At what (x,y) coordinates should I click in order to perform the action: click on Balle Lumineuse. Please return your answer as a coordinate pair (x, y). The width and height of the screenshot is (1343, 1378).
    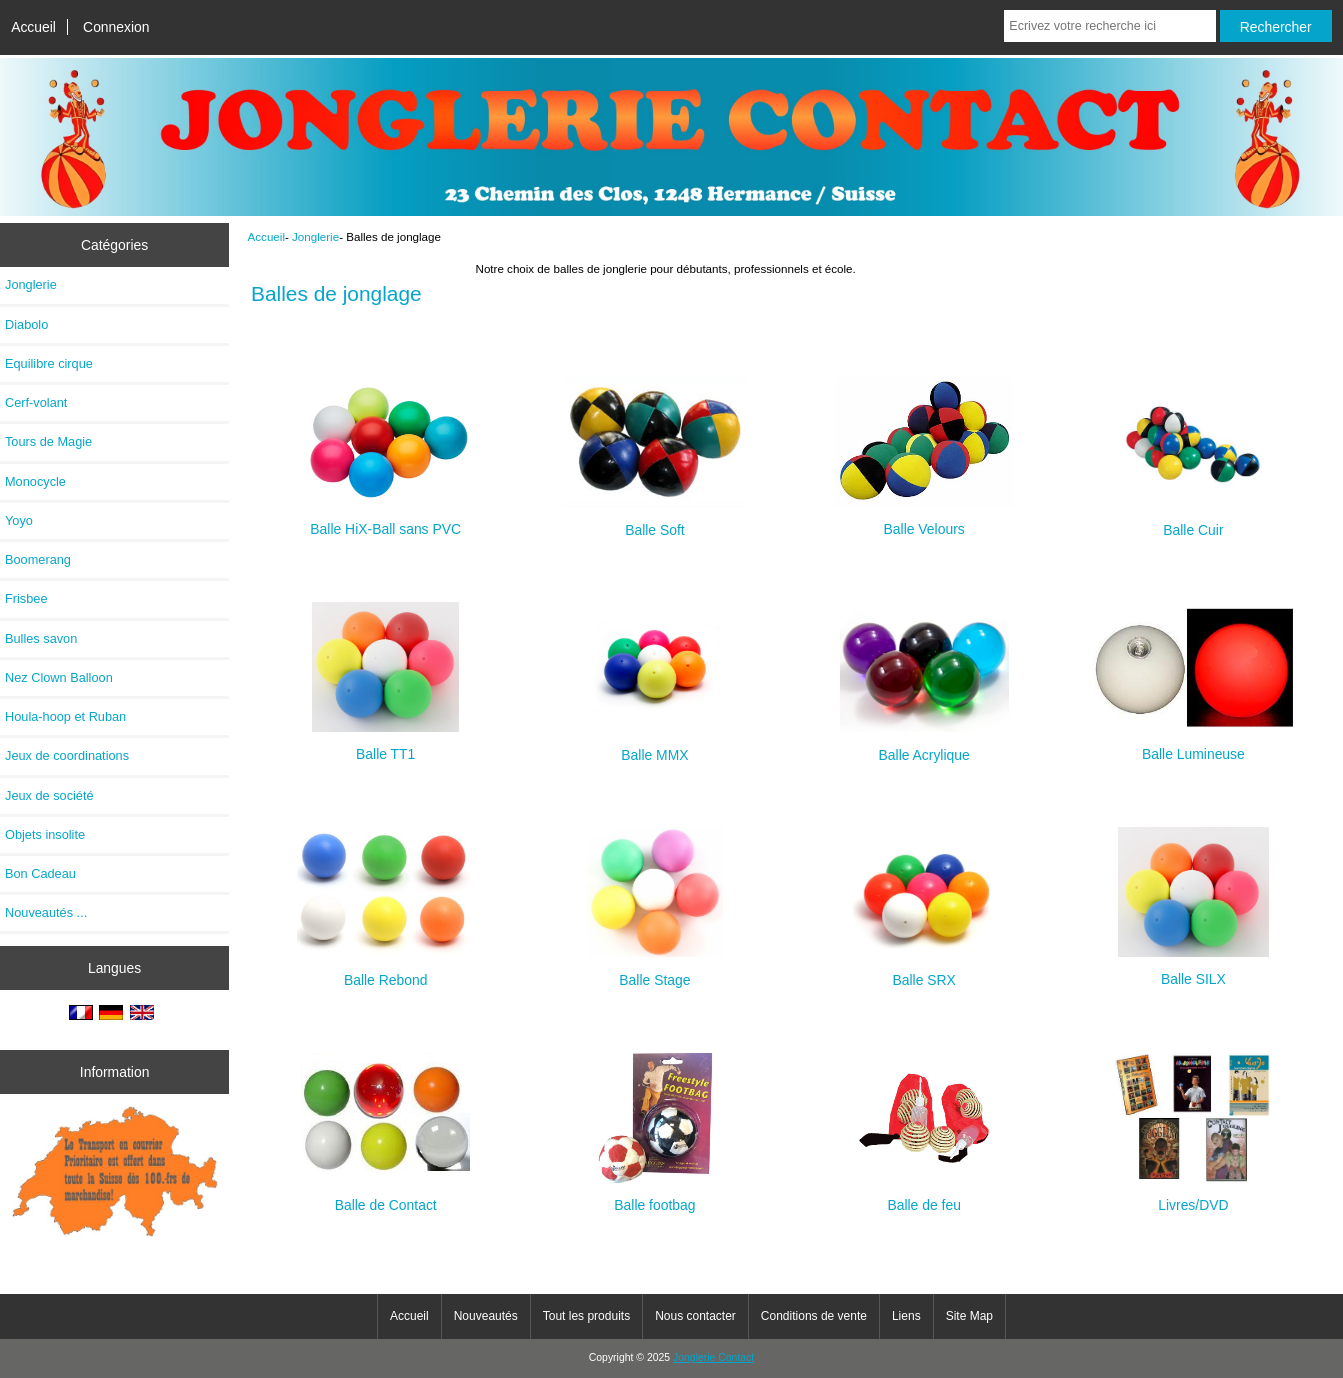
    Looking at the image, I should click on (1193, 745).